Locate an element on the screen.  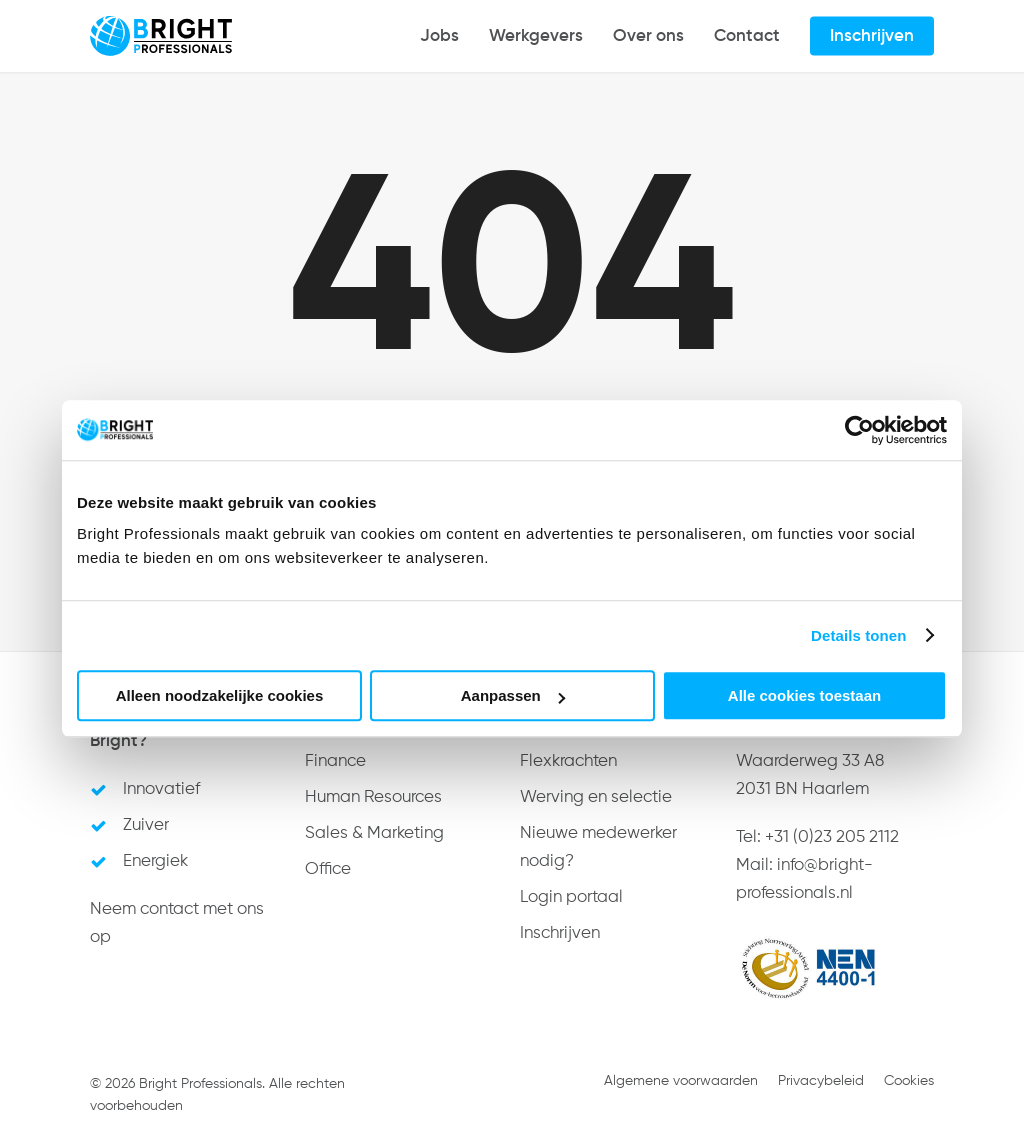
Inschrijven is located at coordinates (560, 933).